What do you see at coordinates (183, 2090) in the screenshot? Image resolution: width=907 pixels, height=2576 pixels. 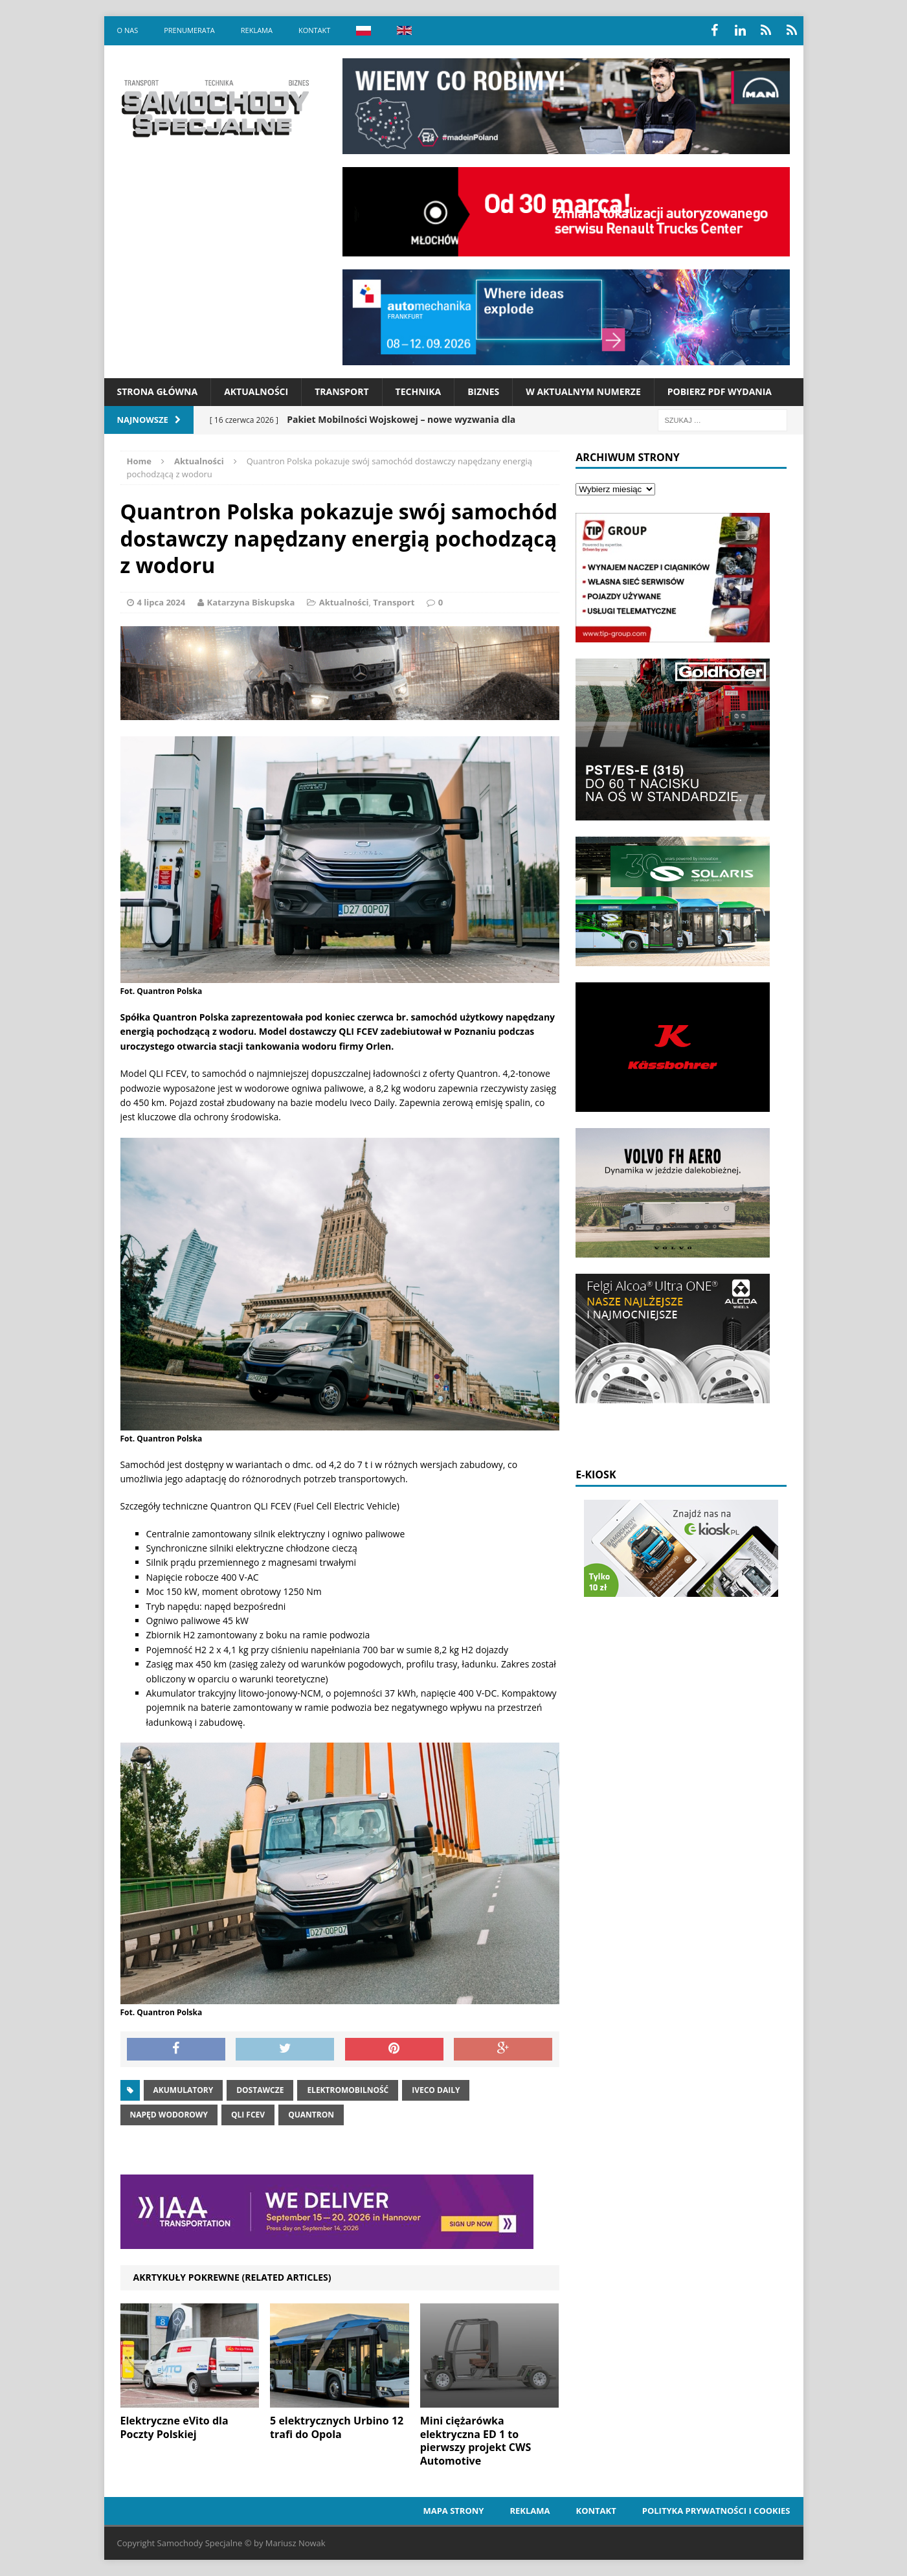 I see `akumulatory` at bounding box center [183, 2090].